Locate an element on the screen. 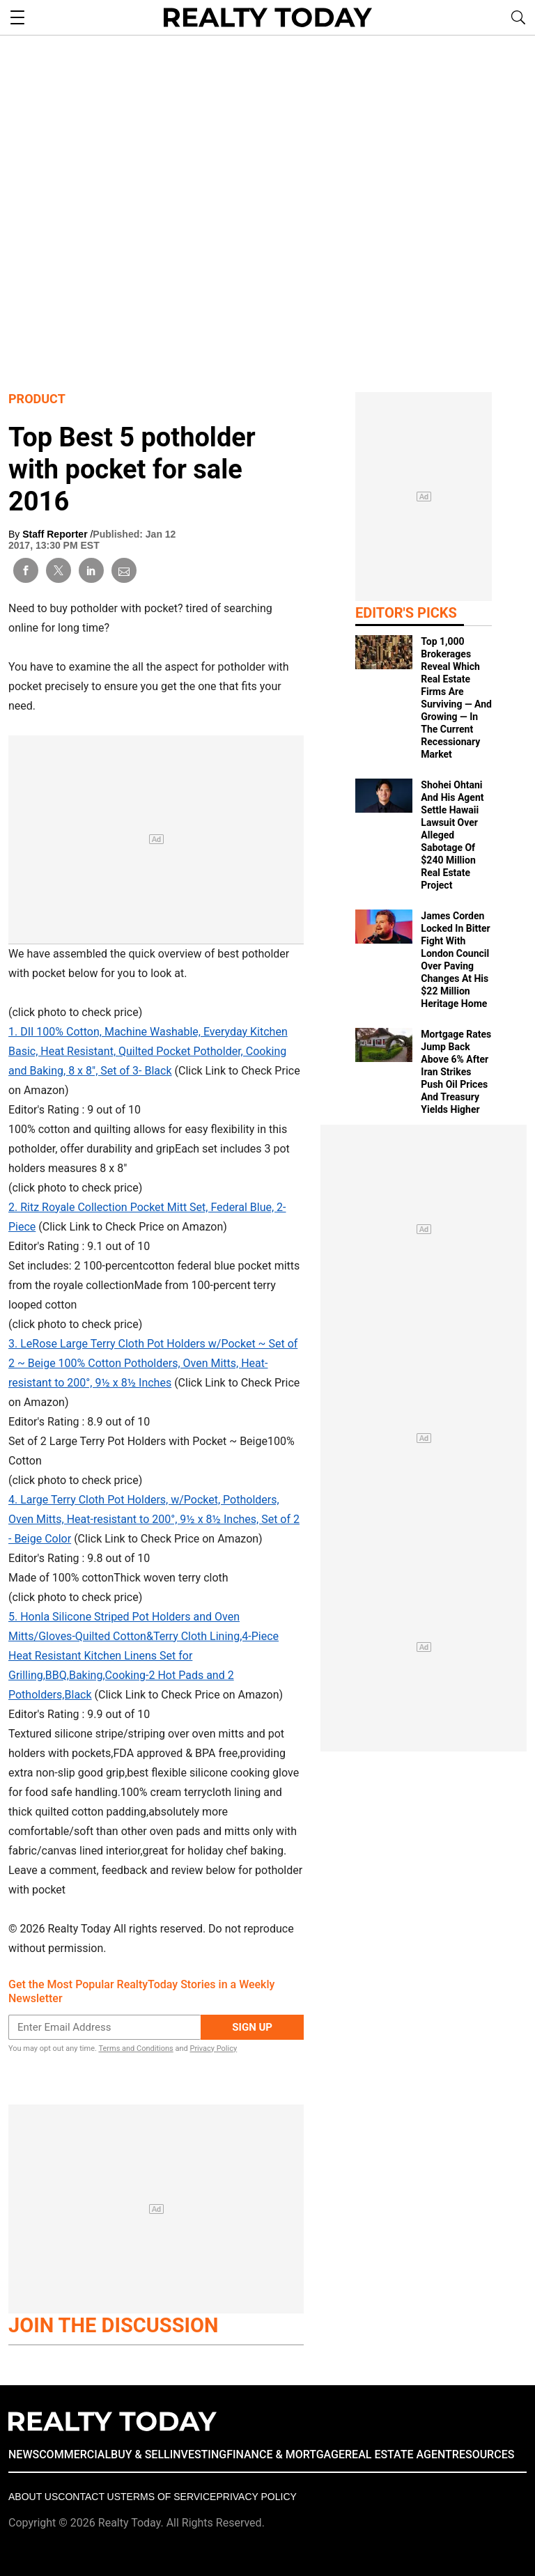 Image resolution: width=535 pixels, height=2576 pixels. INVESTING is located at coordinates (198, 2454).